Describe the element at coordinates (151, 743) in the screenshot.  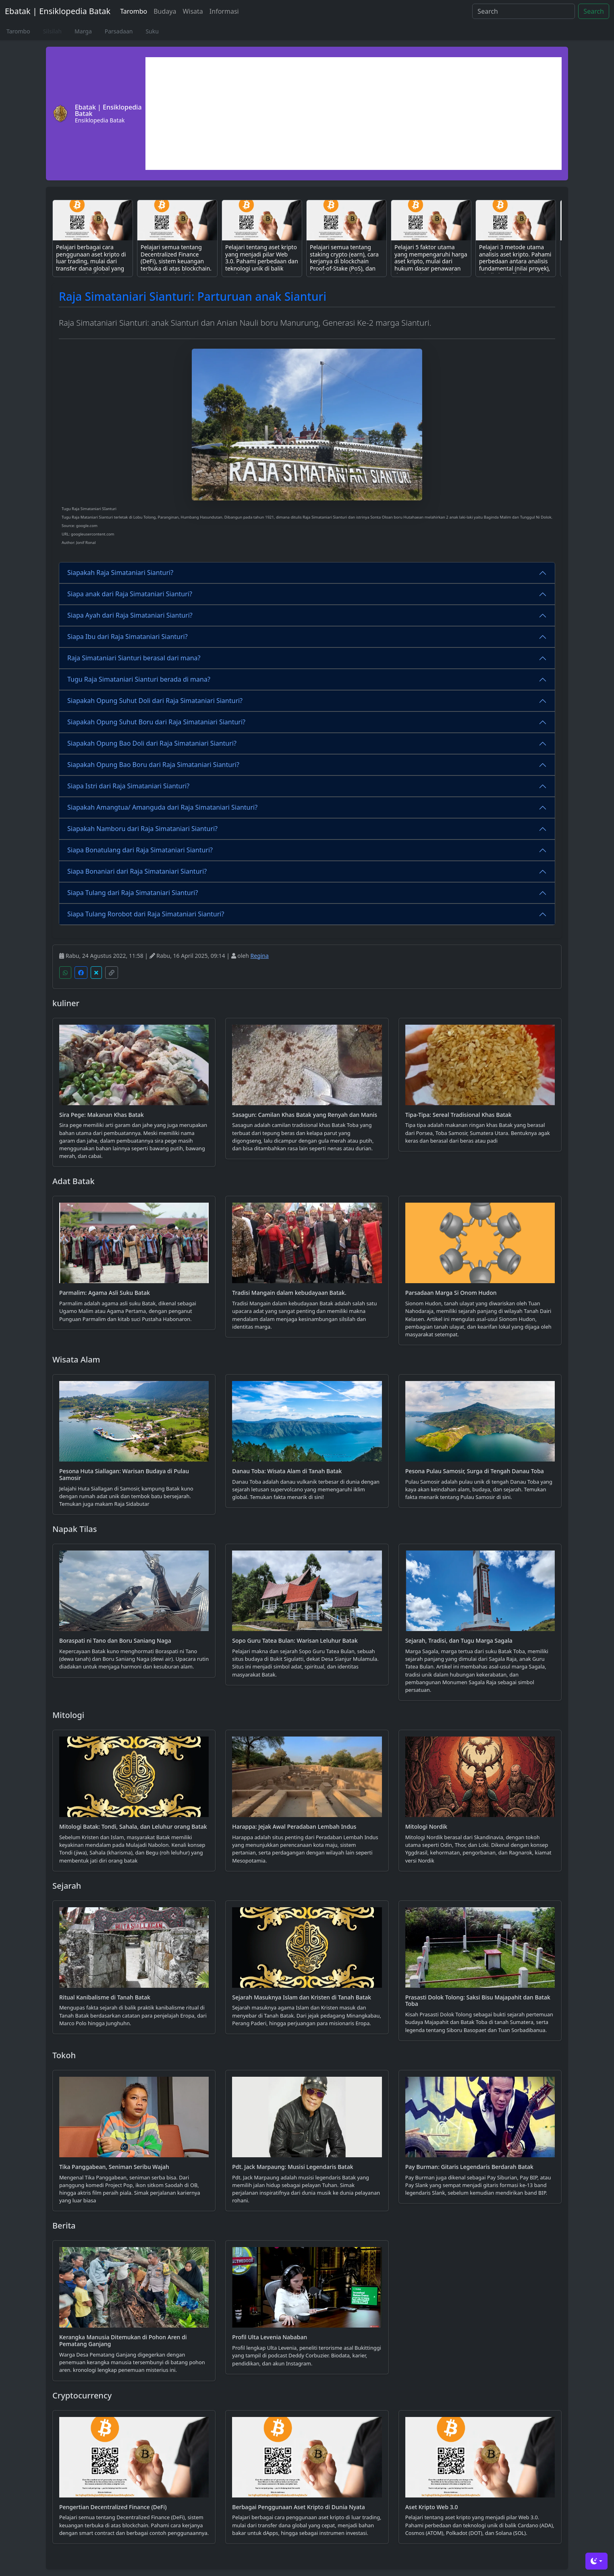
I see `Siapakah Opung Bao Doli dari Raja Simataniari Sianturi?` at that location.